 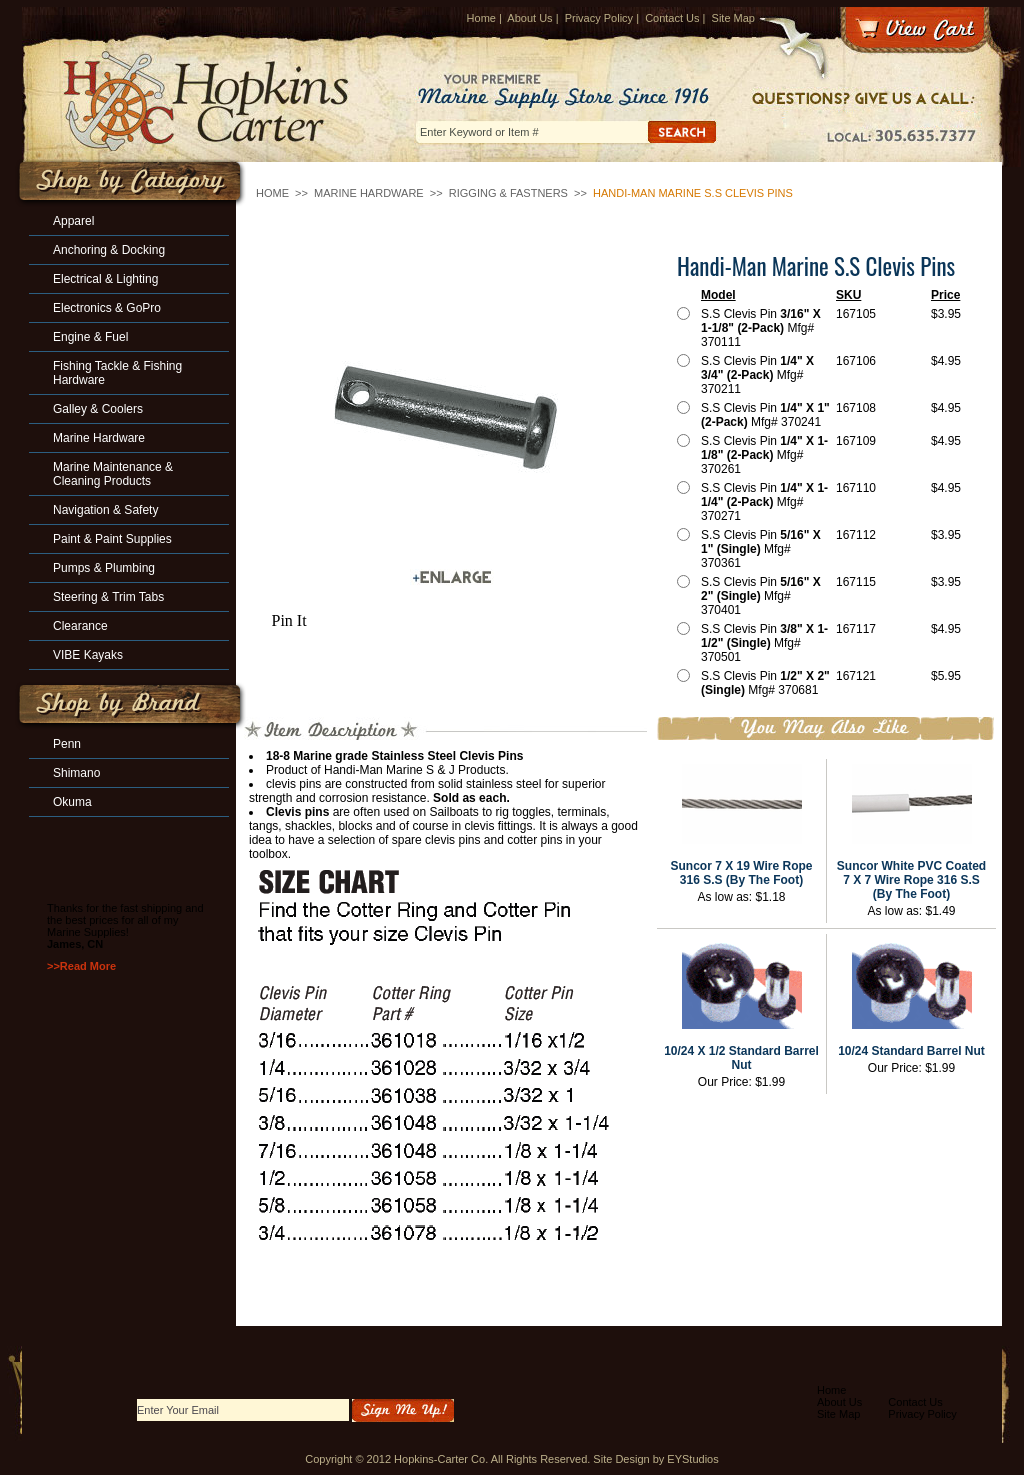 I want to click on Navigation & Safety, so click(x=105, y=510).